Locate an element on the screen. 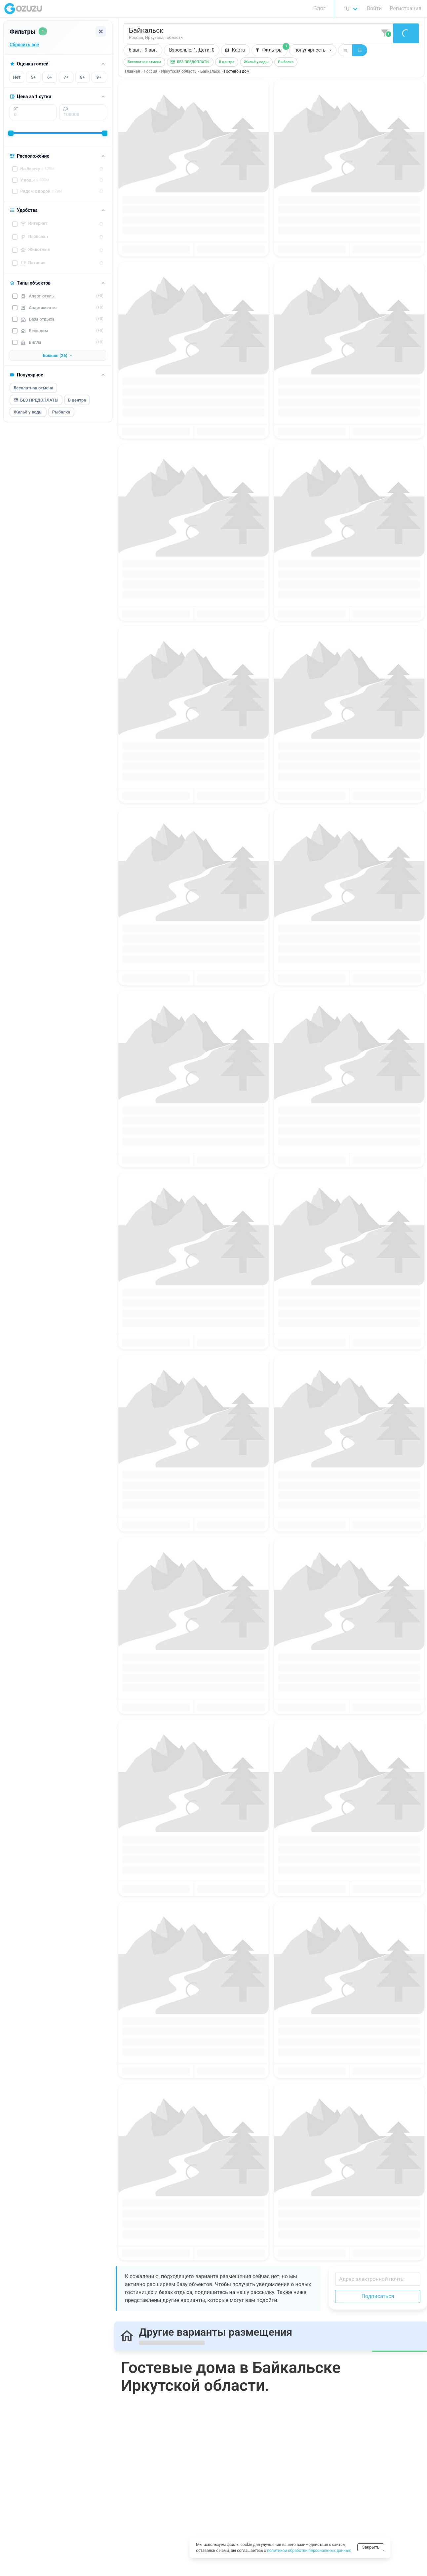 The width and height of the screenshot is (427, 2576). Рыбалка is located at coordinates (61, 412).